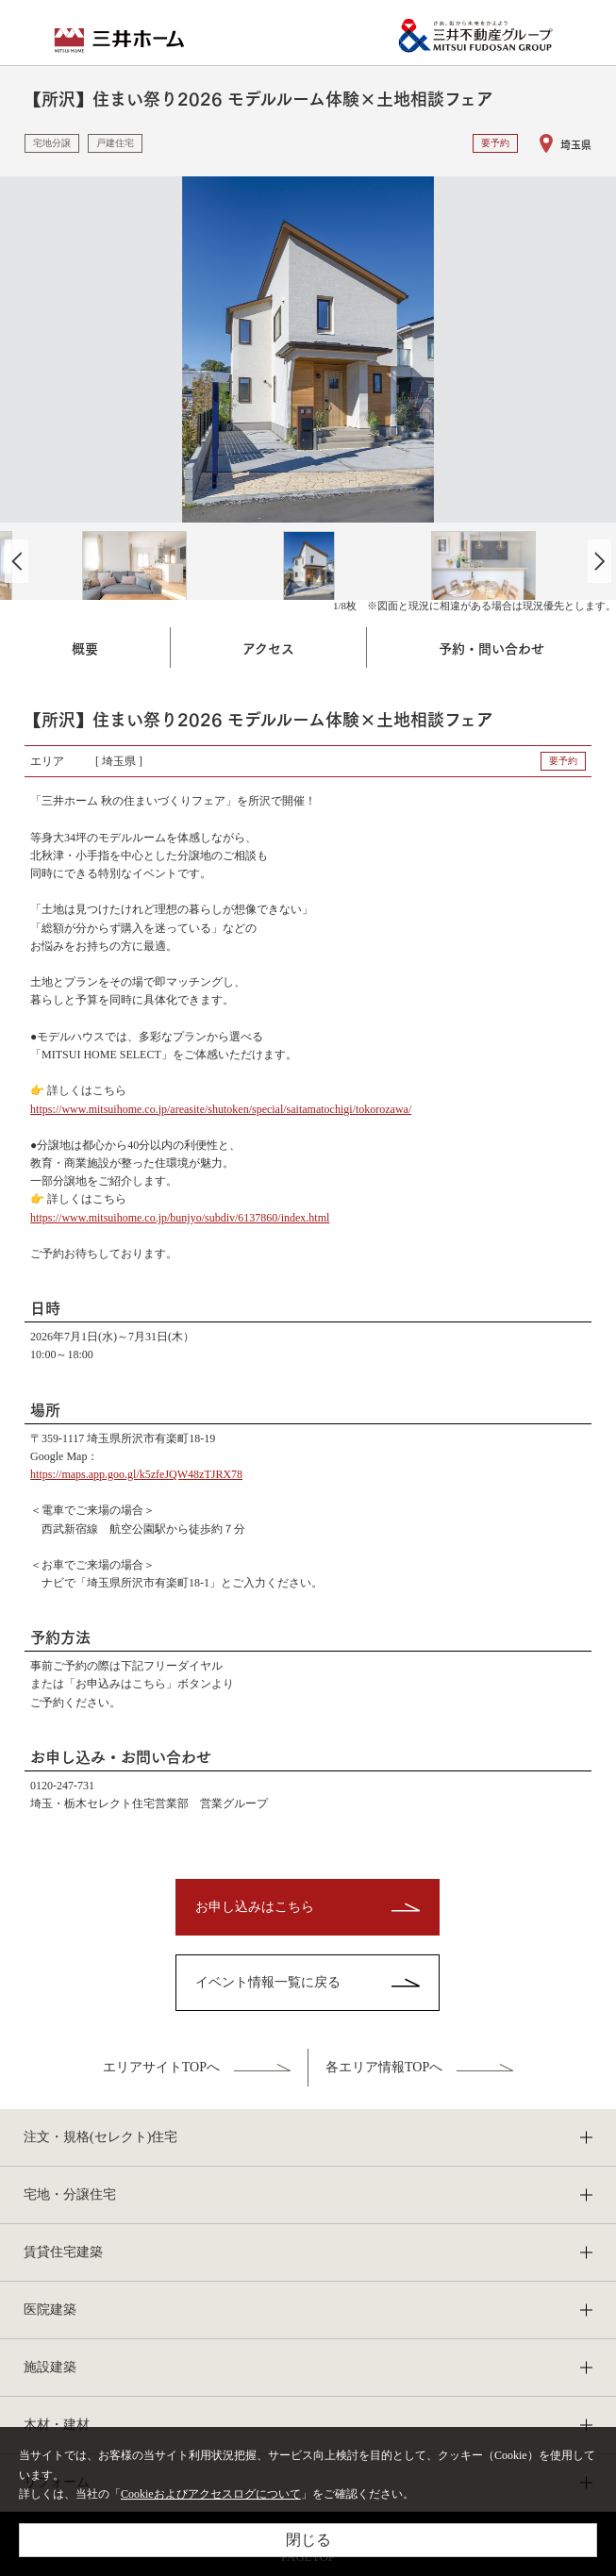 The height and width of the screenshot is (2576, 616). I want to click on https://www.mitsuihome.co.jp/areasite/shutoken/special/saitamatochigi/tokorozawa/, so click(220, 1109).